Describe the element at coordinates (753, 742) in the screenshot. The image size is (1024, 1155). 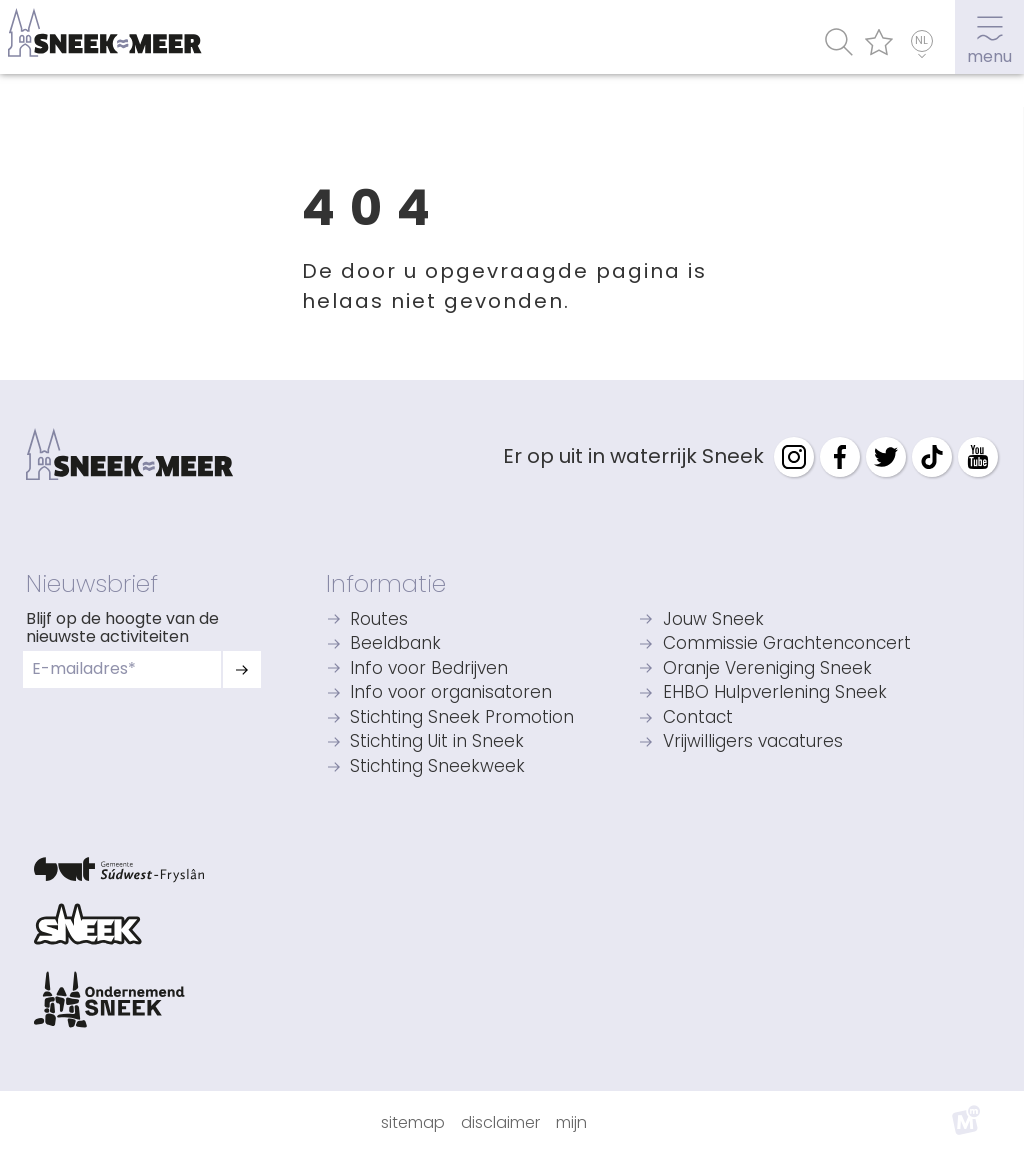
I see `Vrijwilligers vacatures` at that location.